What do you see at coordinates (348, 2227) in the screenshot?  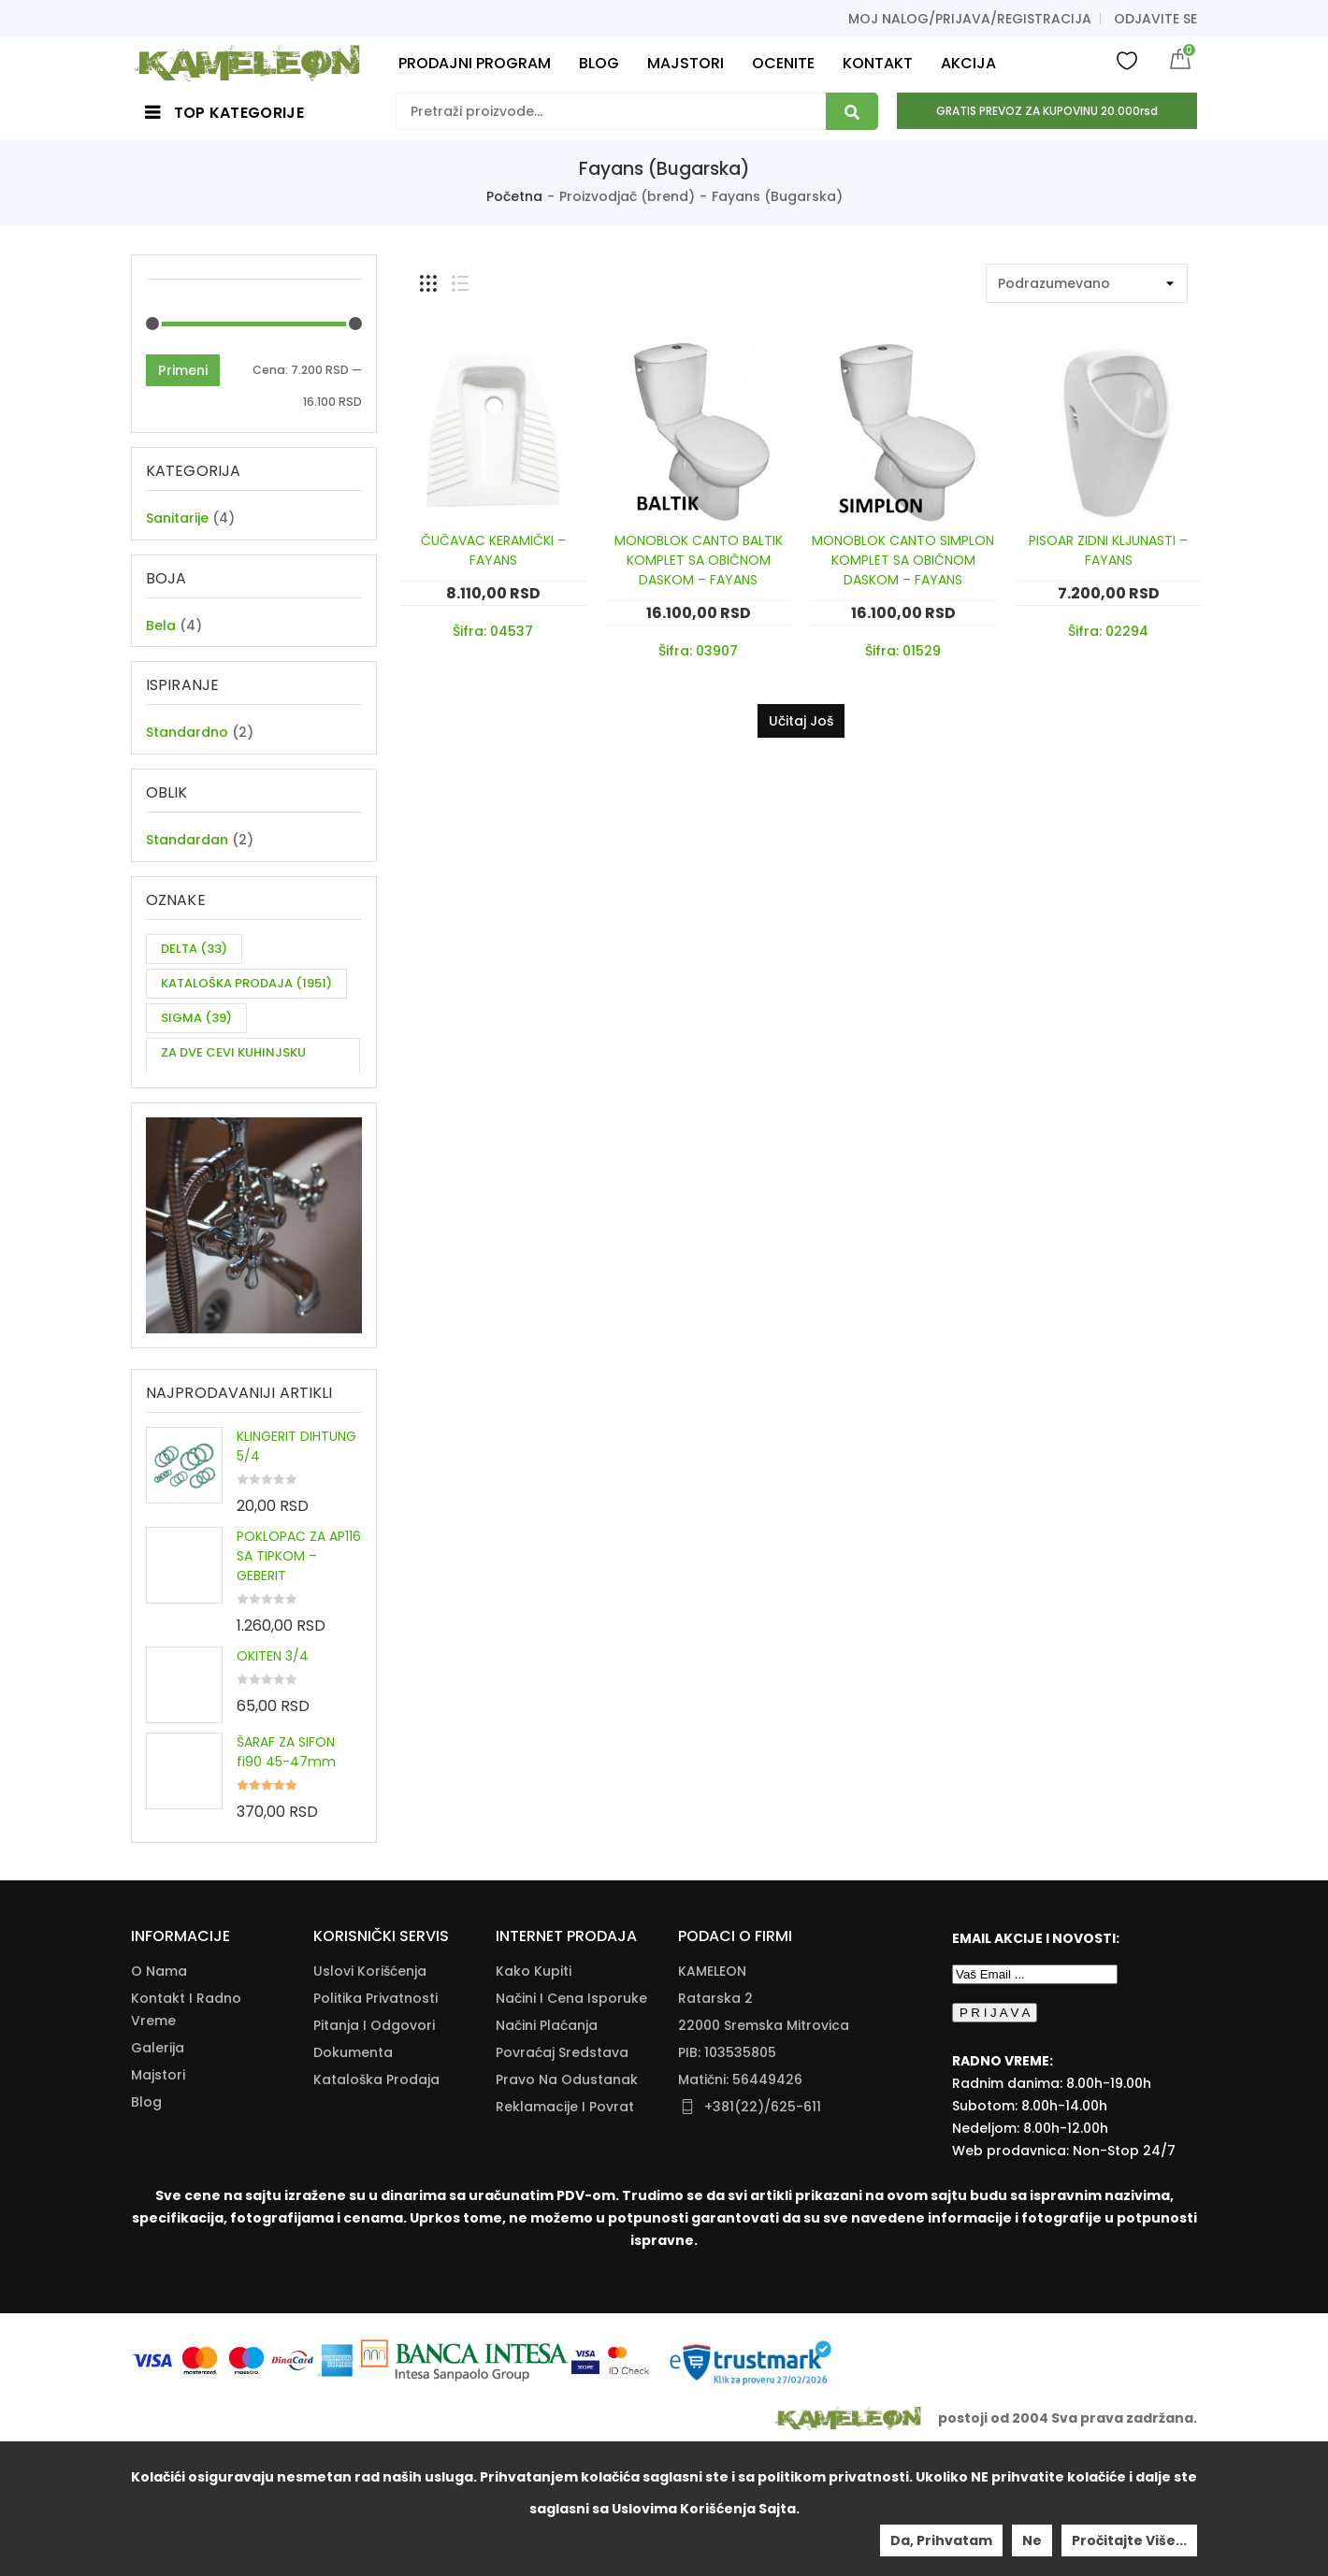 I see `Download` at bounding box center [348, 2227].